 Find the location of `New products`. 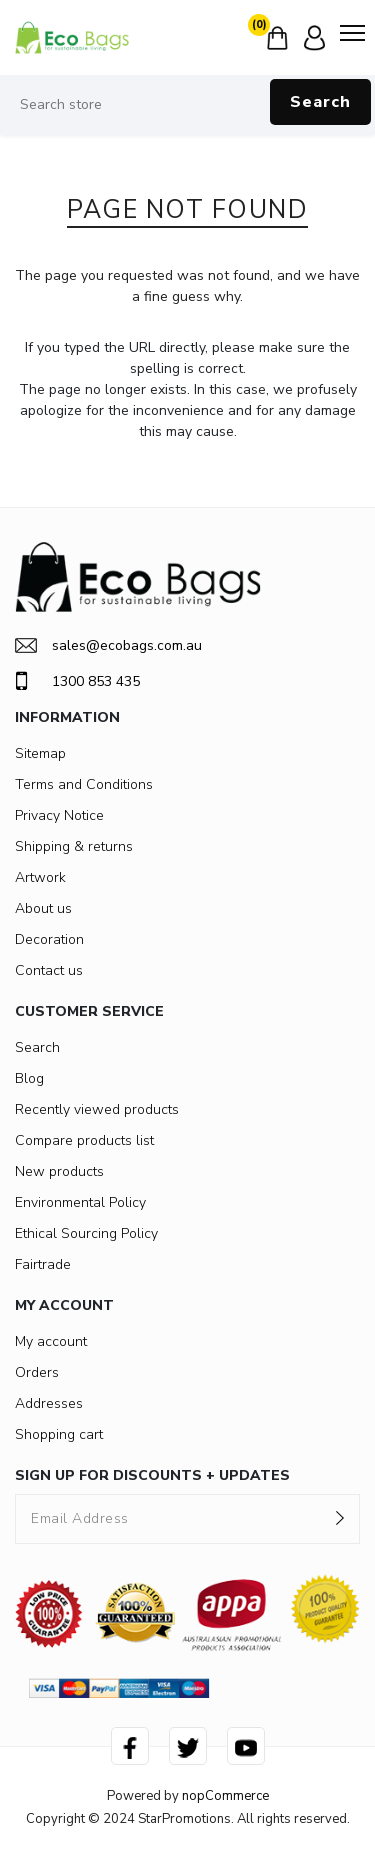

New products is located at coordinates (59, 1171).